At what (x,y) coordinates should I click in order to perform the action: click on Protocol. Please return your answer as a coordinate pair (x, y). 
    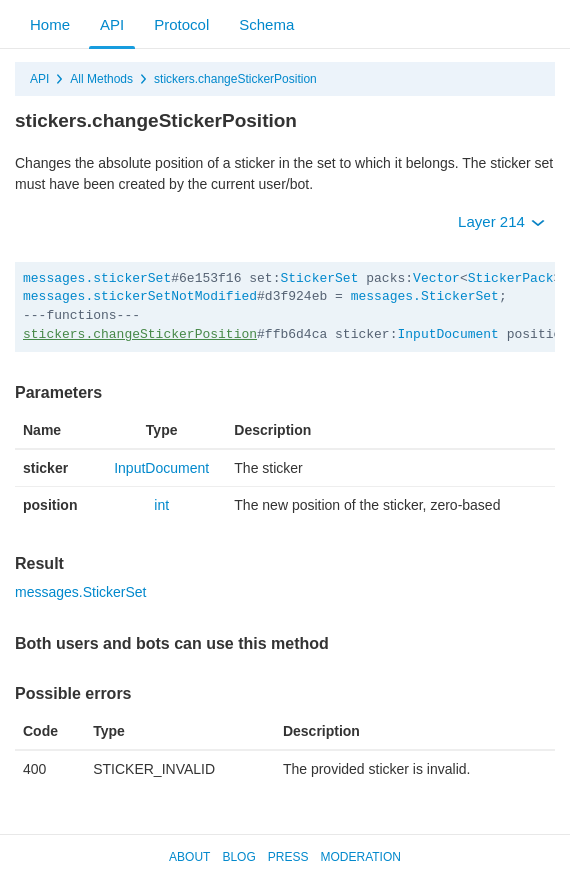
    Looking at the image, I should click on (181, 24).